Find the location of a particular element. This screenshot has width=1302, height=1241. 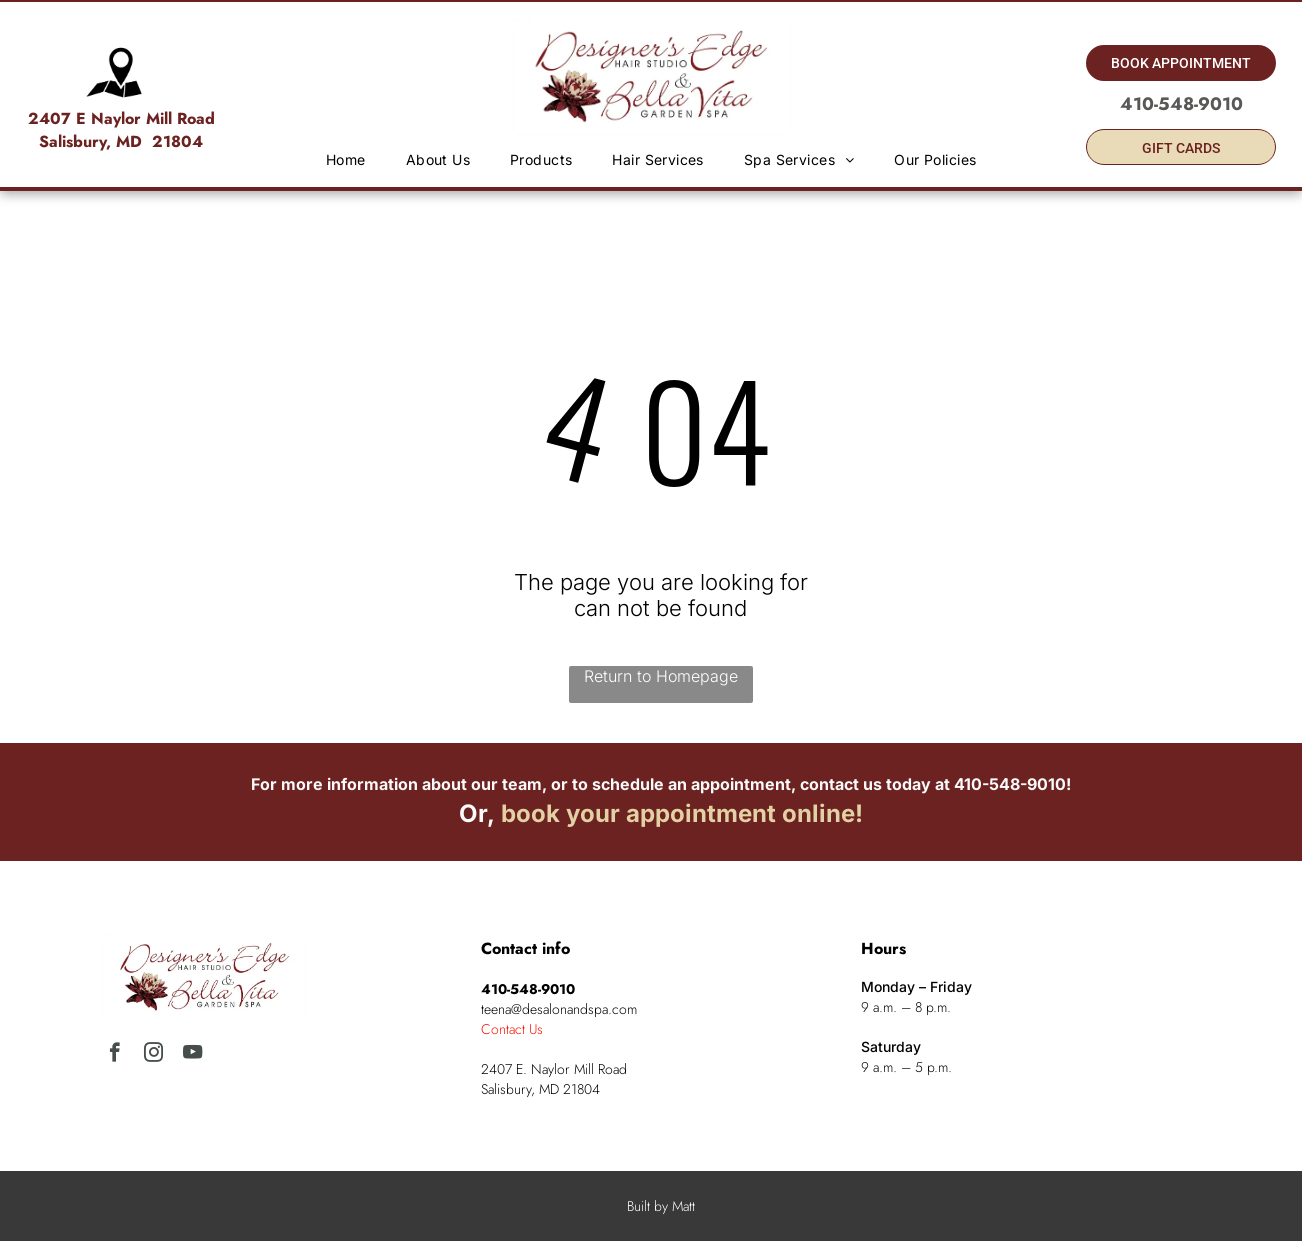

contact us is located at coordinates (841, 784).